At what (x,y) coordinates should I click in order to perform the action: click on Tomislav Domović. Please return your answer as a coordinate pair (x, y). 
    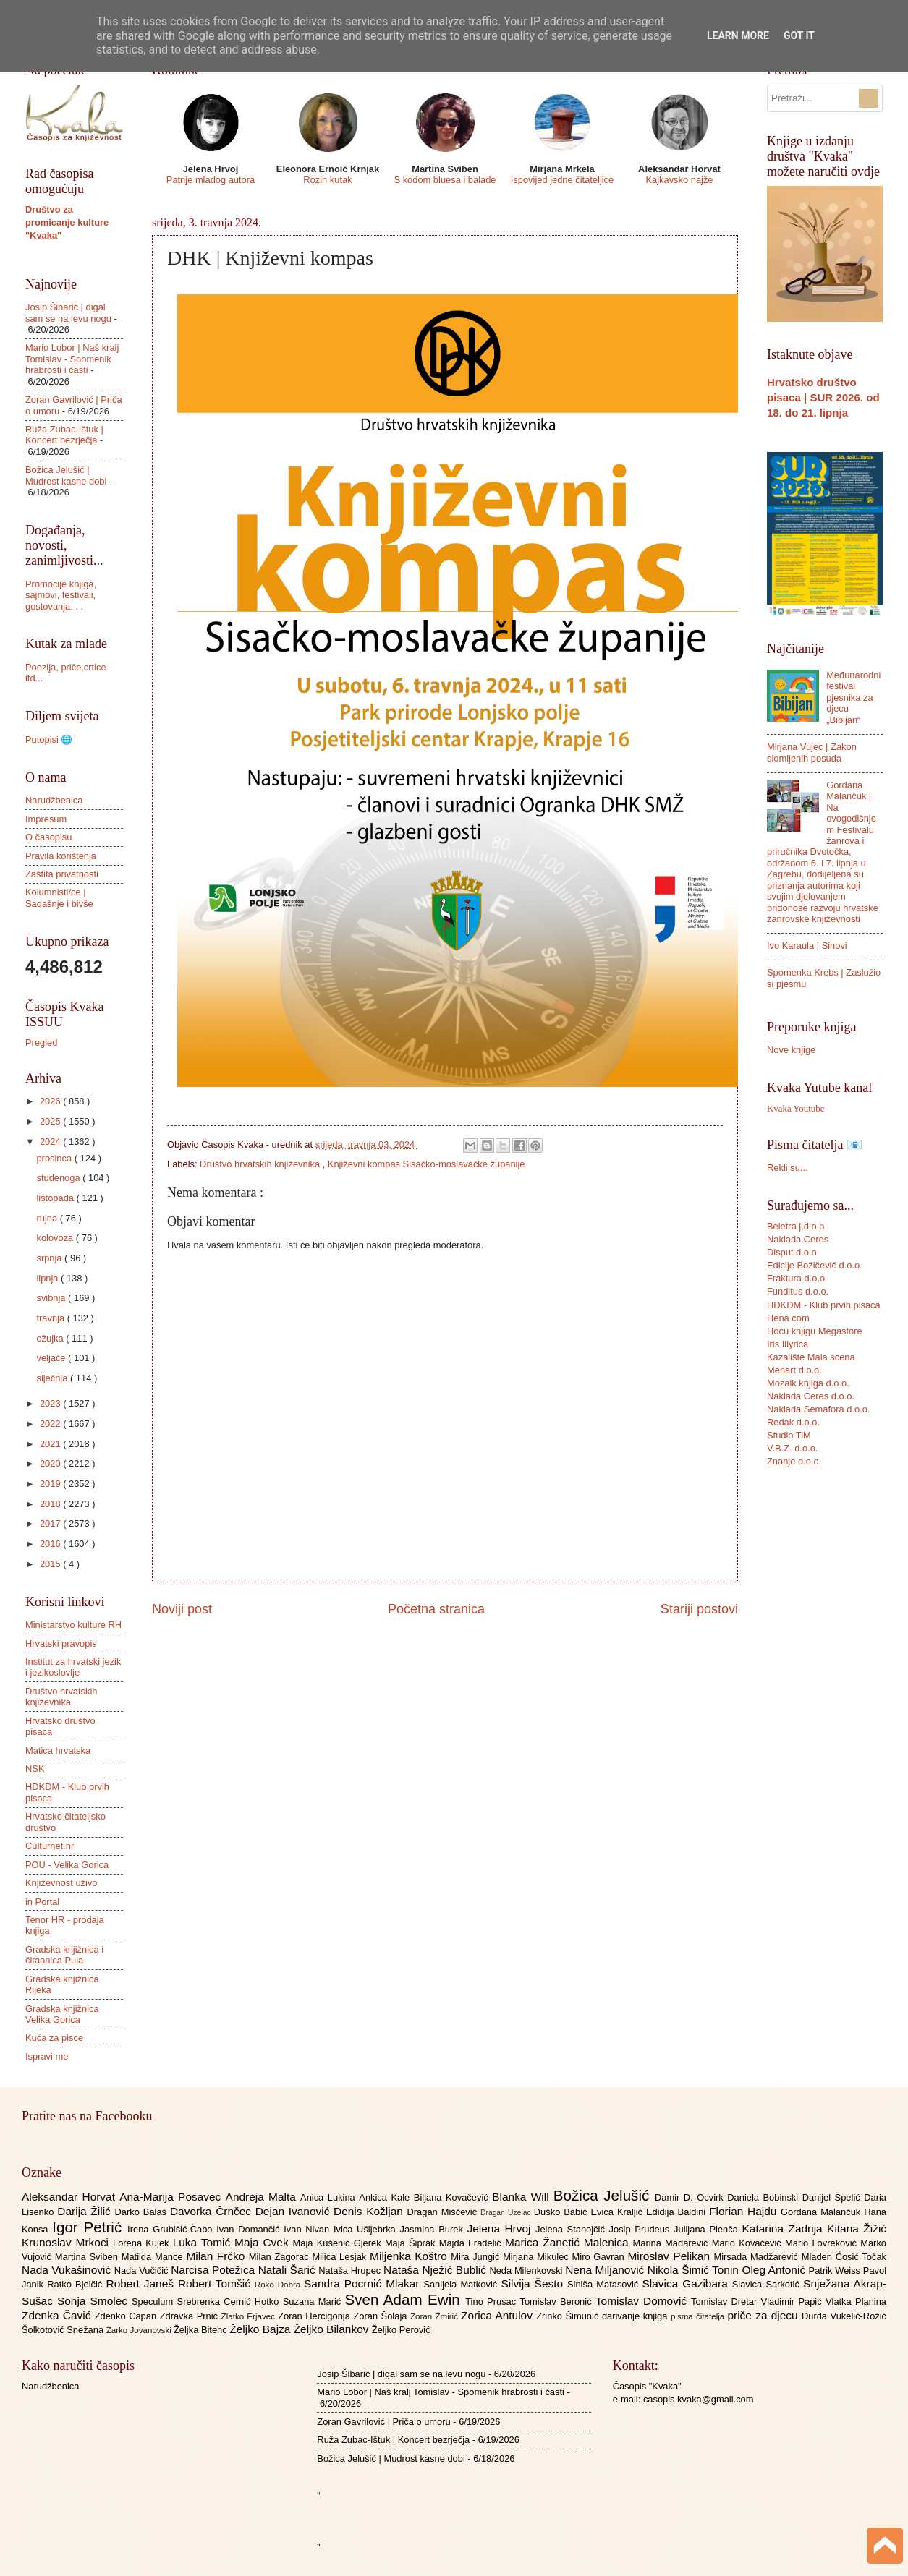
    Looking at the image, I should click on (643, 2301).